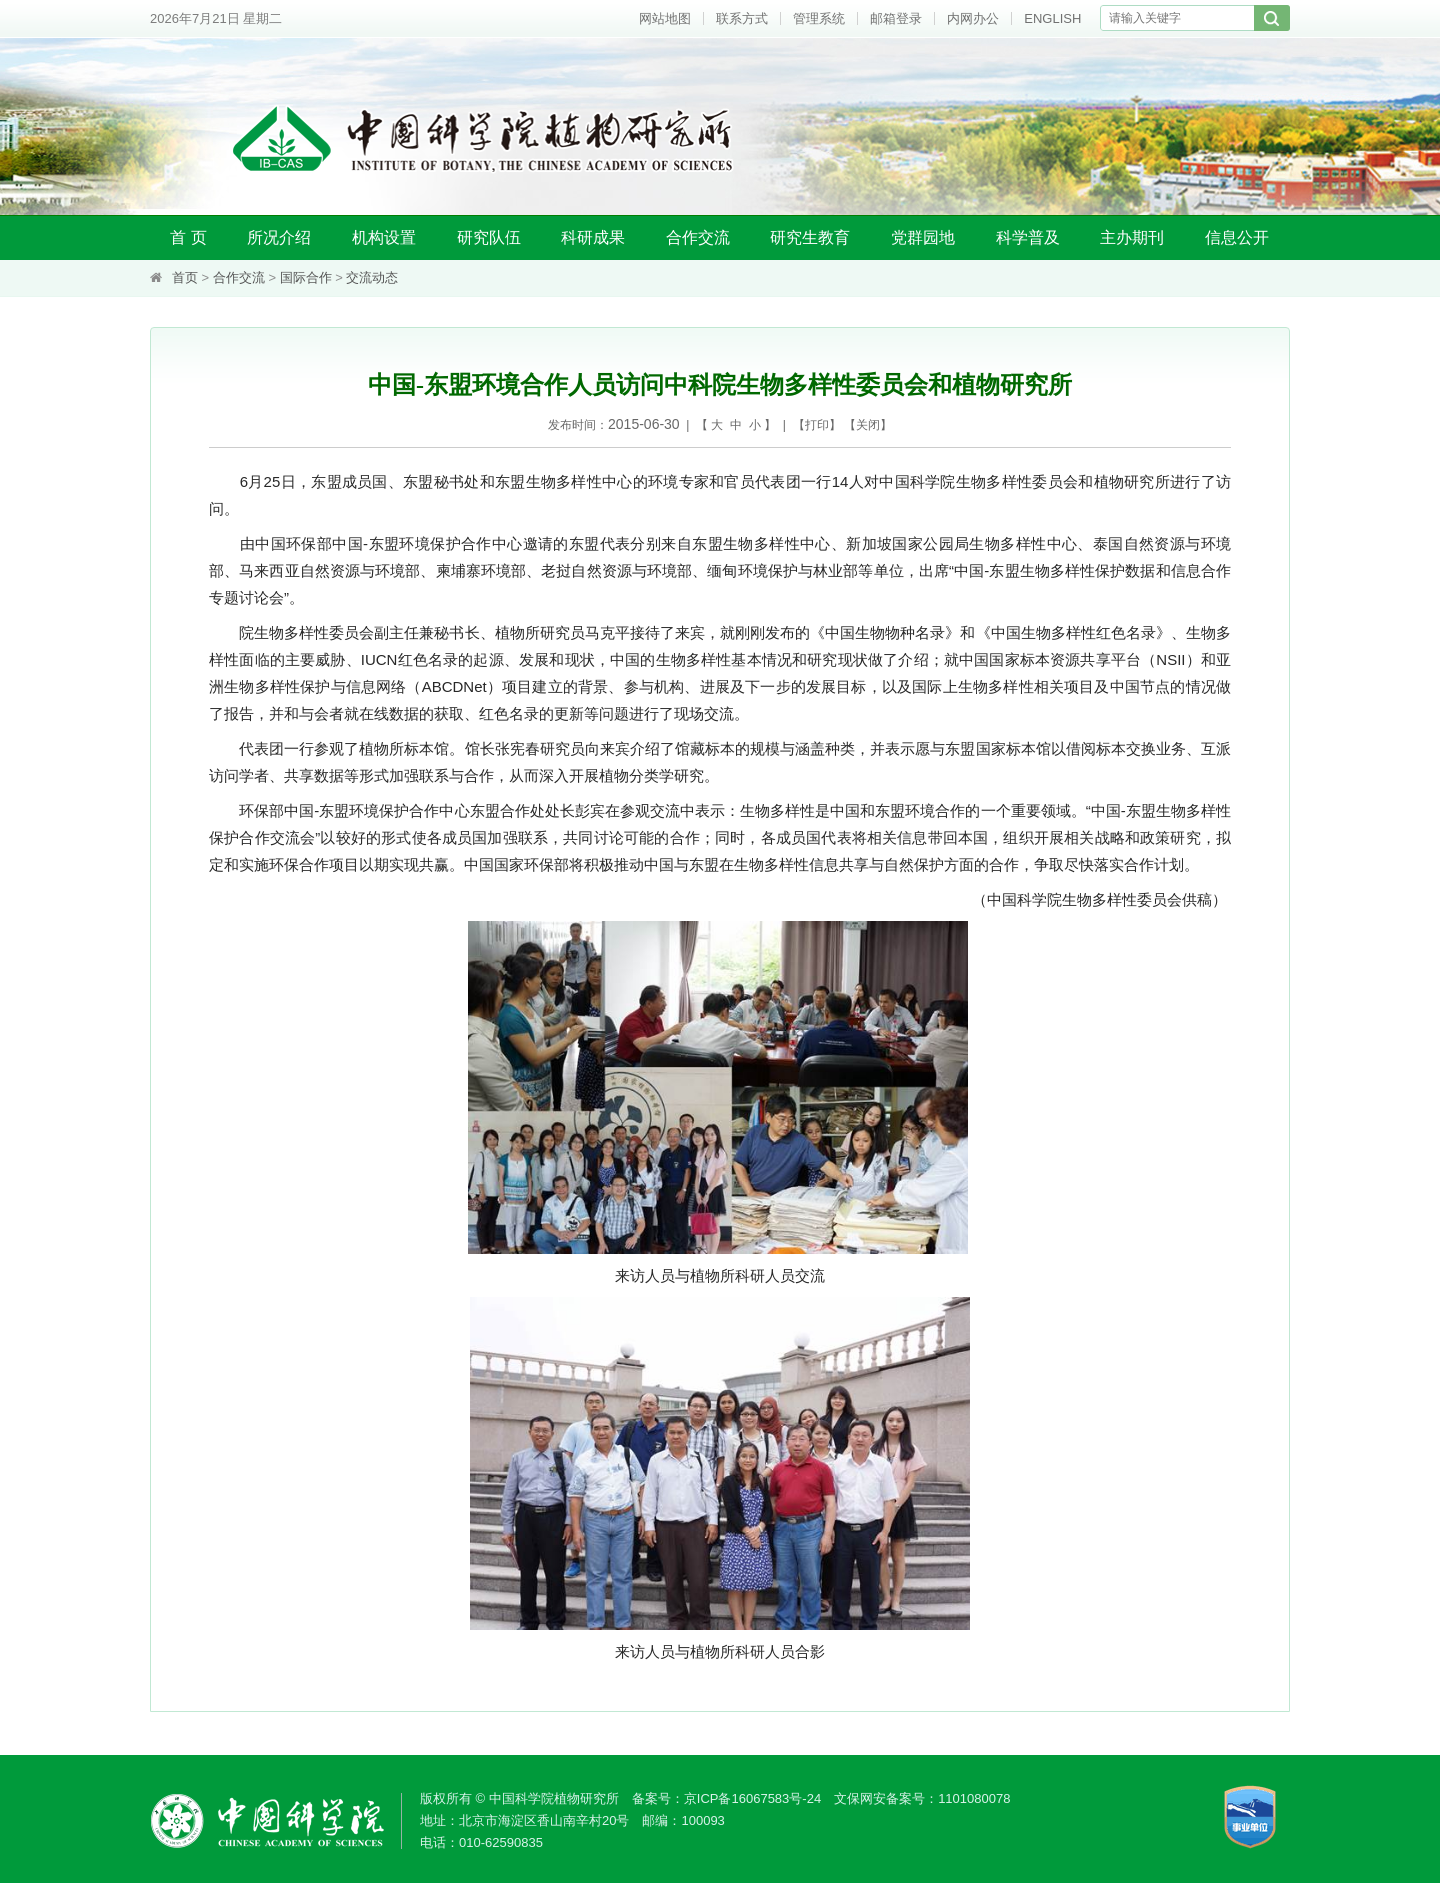  I want to click on 科研成果, so click(593, 237).